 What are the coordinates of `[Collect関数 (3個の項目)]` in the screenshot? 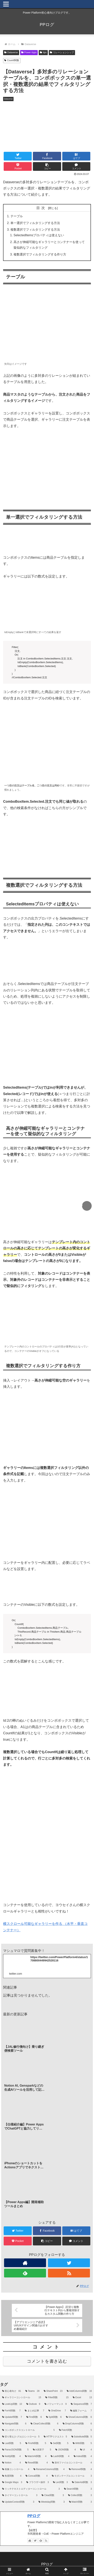 It's located at (80, 2496).